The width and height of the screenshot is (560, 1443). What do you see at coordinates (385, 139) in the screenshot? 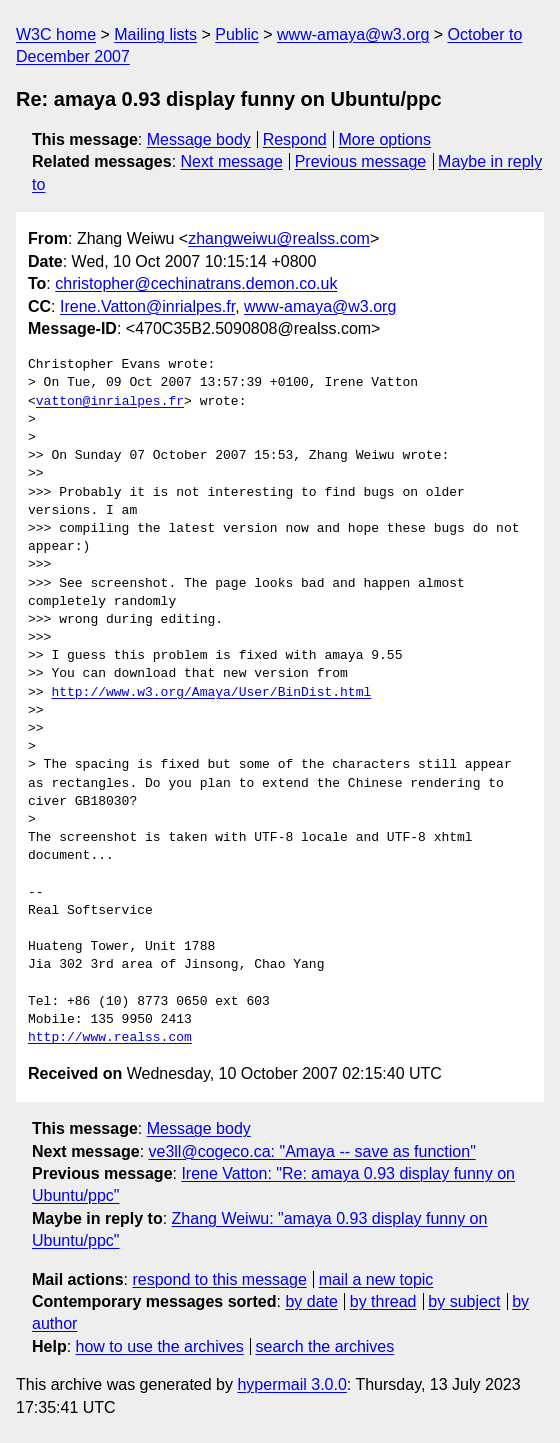
I see `More options` at bounding box center [385, 139].